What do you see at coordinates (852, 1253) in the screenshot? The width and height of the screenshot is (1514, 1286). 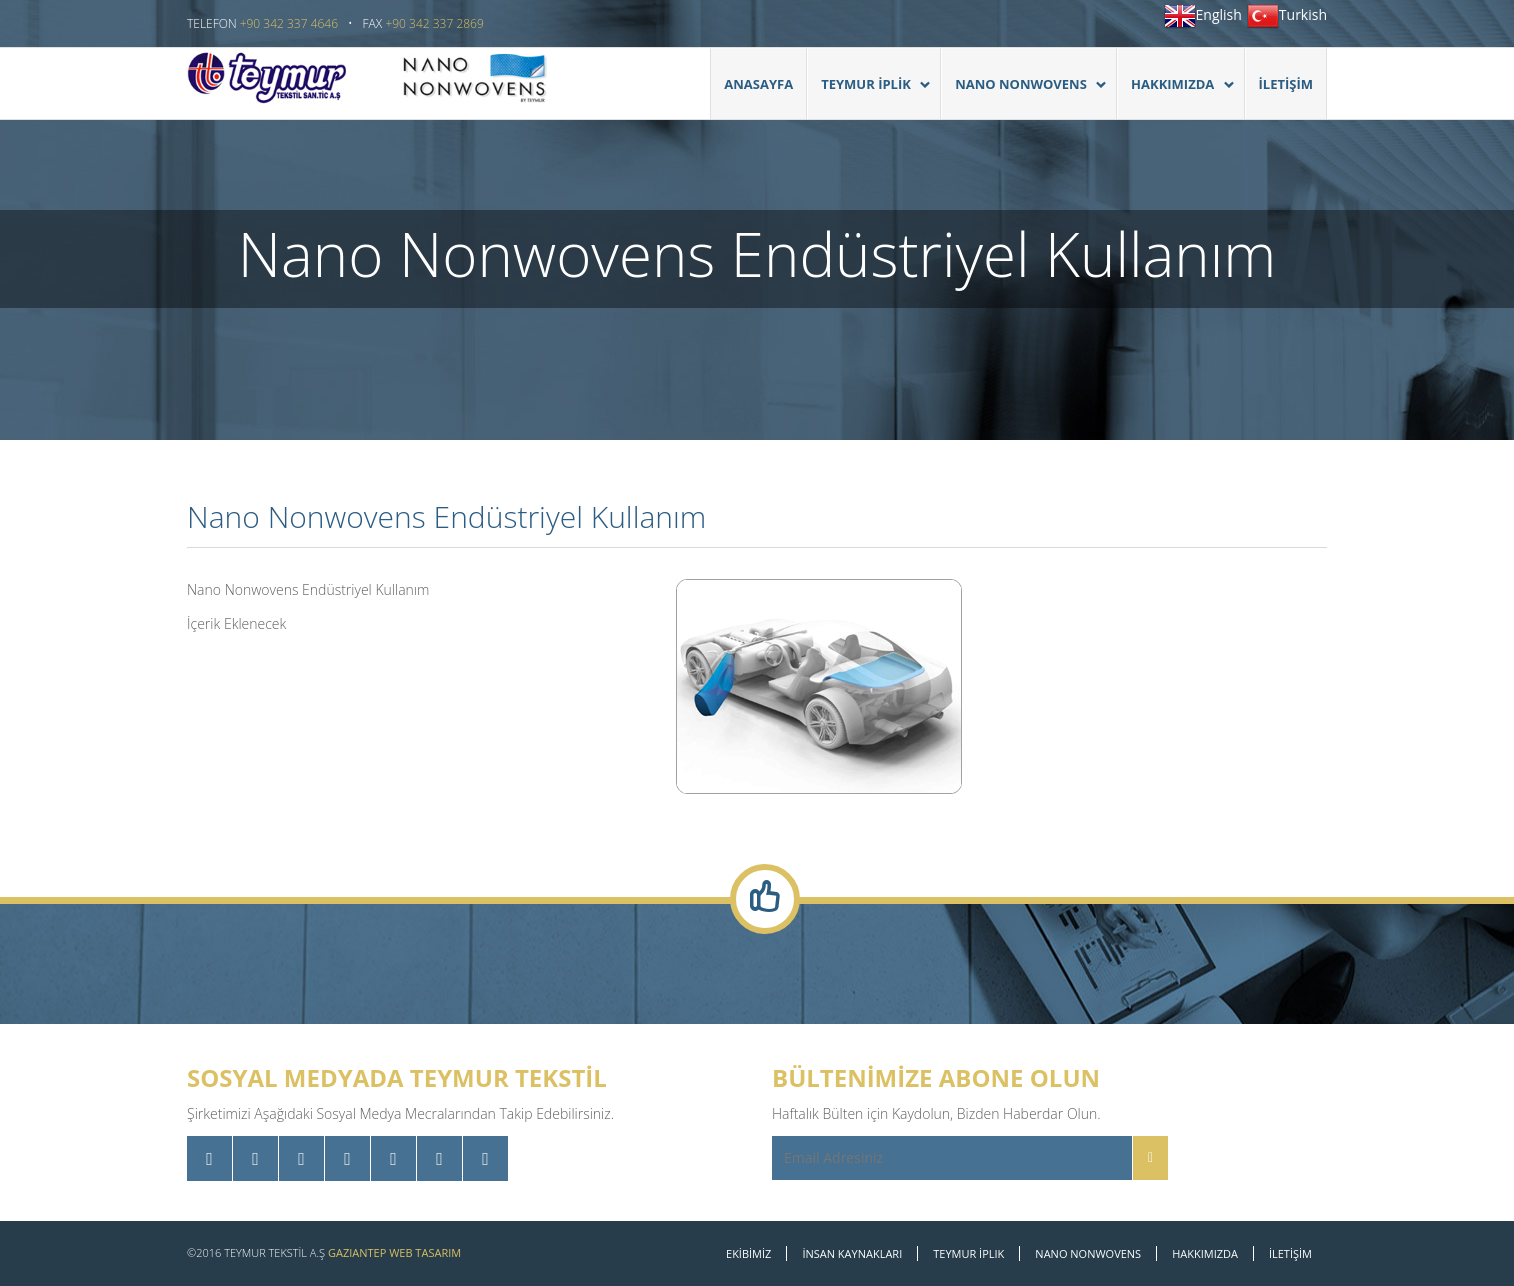 I see `İNSAN KAYNAKLARI` at bounding box center [852, 1253].